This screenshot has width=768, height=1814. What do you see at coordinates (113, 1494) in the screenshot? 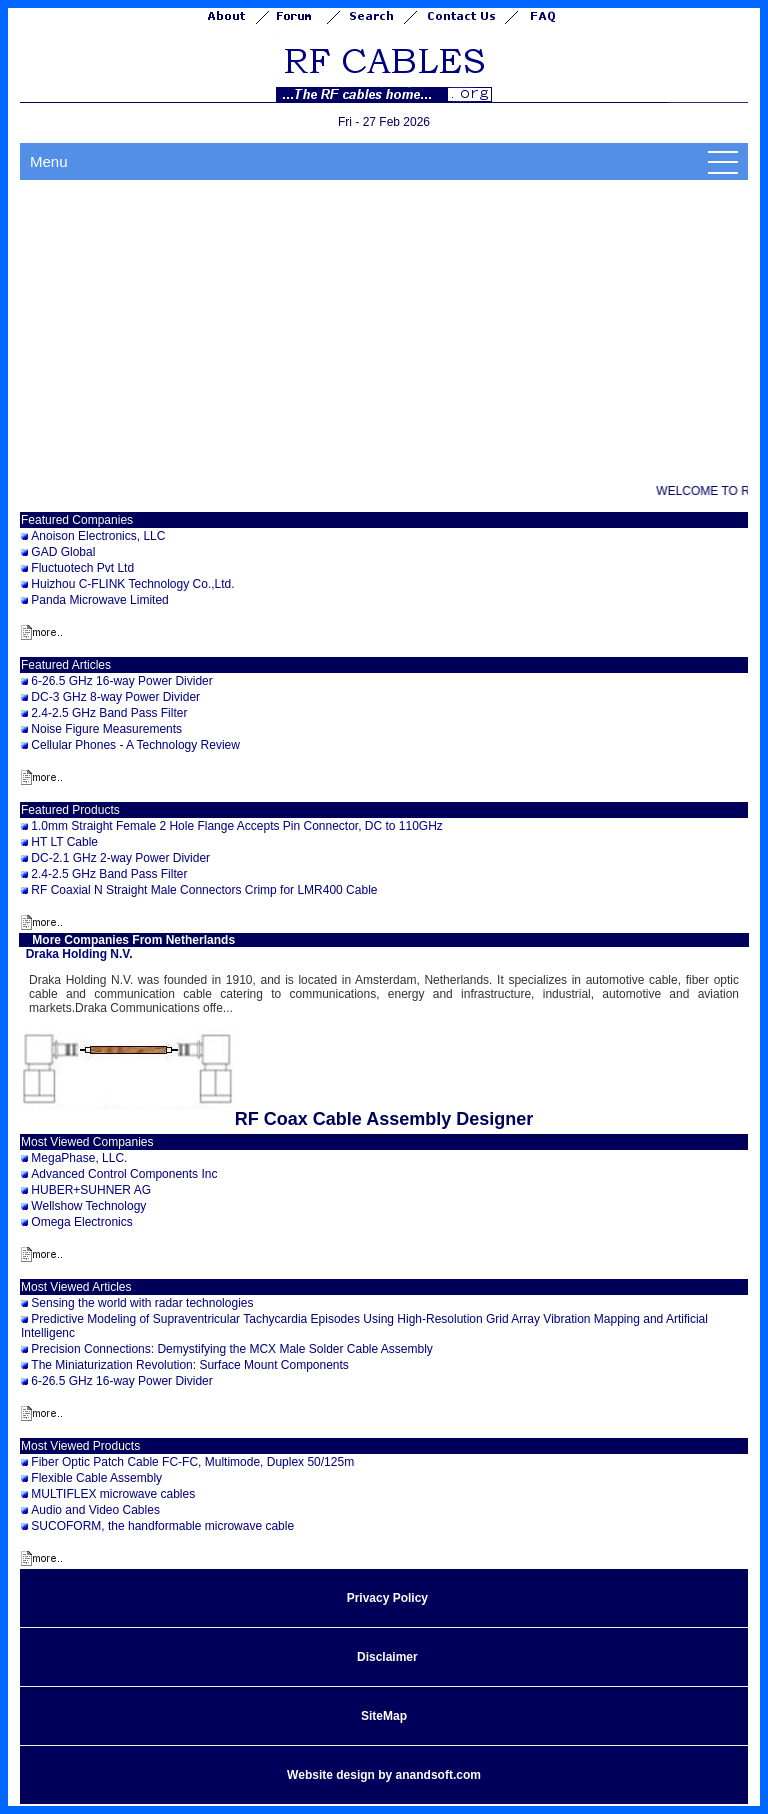
I see `MULTIFLEX microwave cables` at bounding box center [113, 1494].